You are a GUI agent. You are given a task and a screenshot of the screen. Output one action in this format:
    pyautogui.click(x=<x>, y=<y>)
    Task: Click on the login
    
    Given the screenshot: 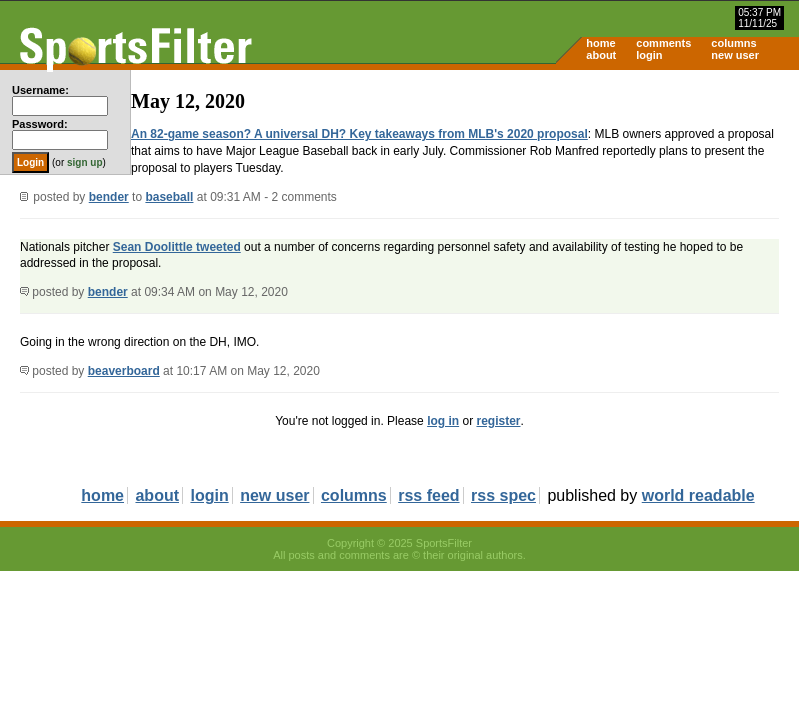 What is the action you would take?
    pyautogui.click(x=649, y=55)
    